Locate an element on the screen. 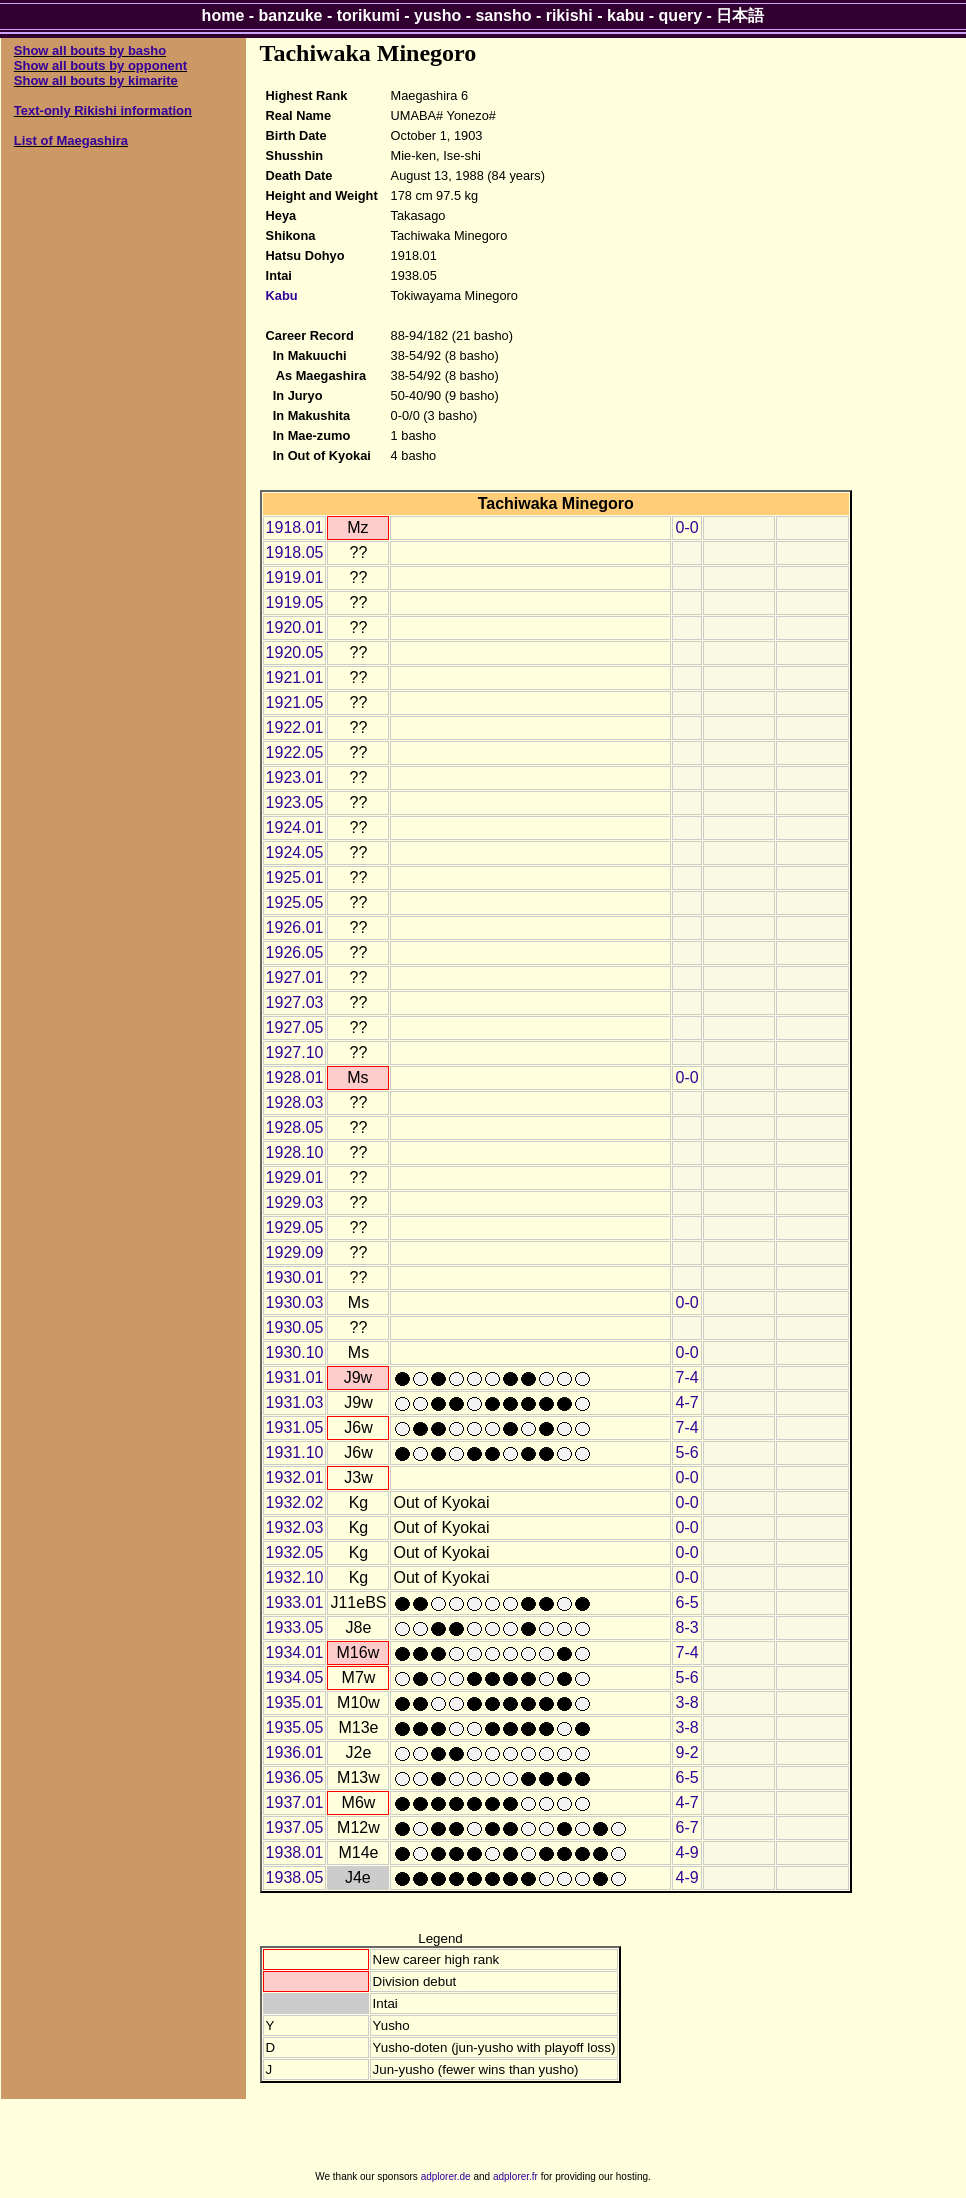 Image resolution: width=966 pixels, height=2198 pixels. 1931.10 is located at coordinates (295, 1452).